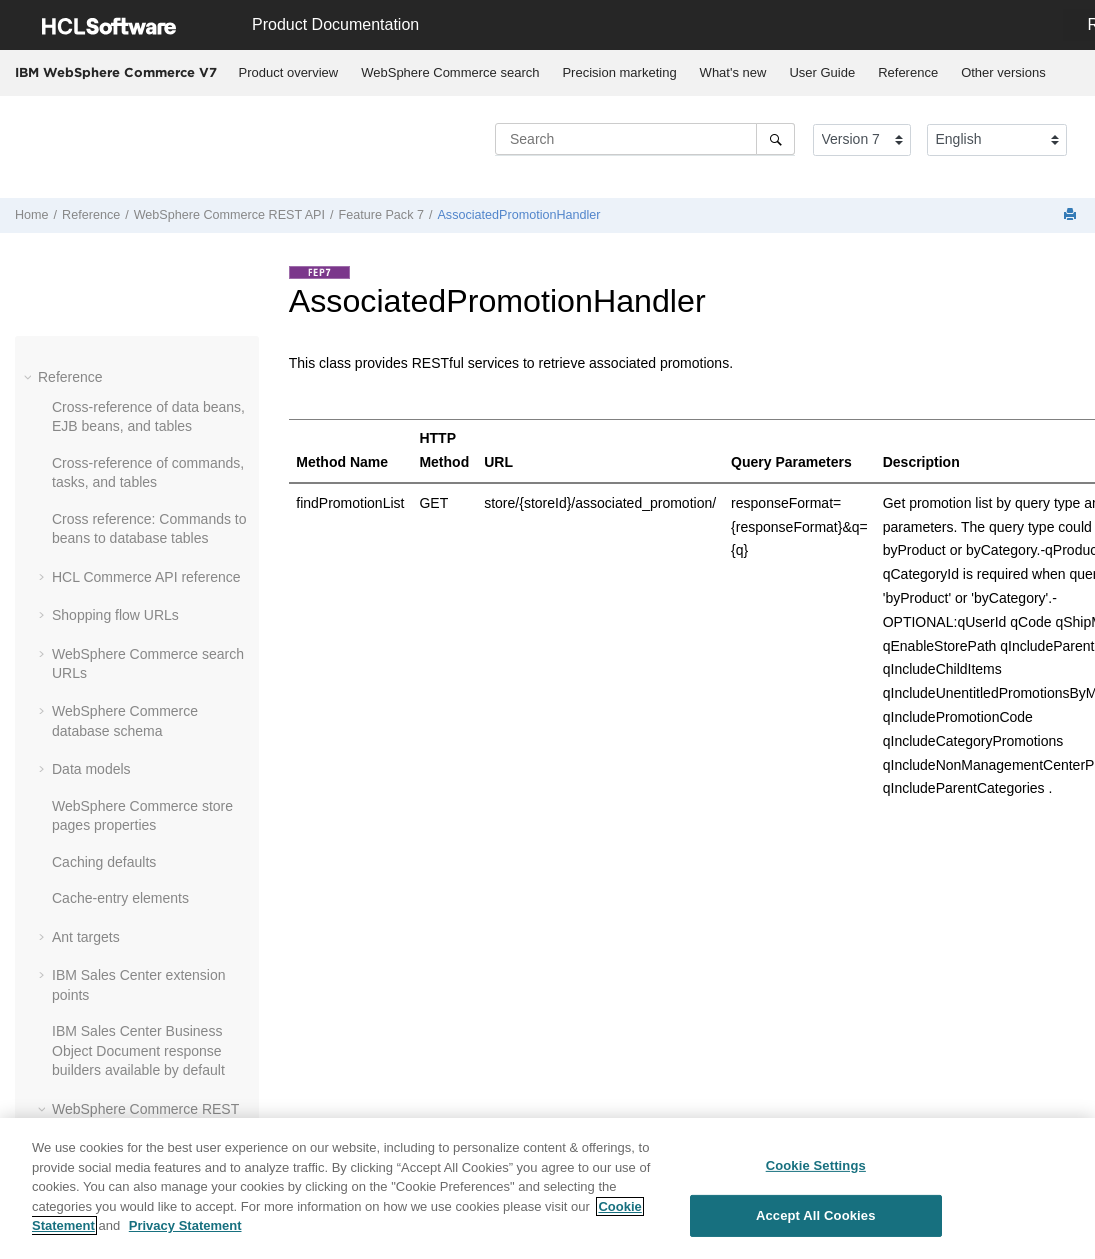 Image resolution: width=1095 pixels, height=1259 pixels. What do you see at coordinates (775, 139) in the screenshot?
I see `[Search]` at bounding box center [775, 139].